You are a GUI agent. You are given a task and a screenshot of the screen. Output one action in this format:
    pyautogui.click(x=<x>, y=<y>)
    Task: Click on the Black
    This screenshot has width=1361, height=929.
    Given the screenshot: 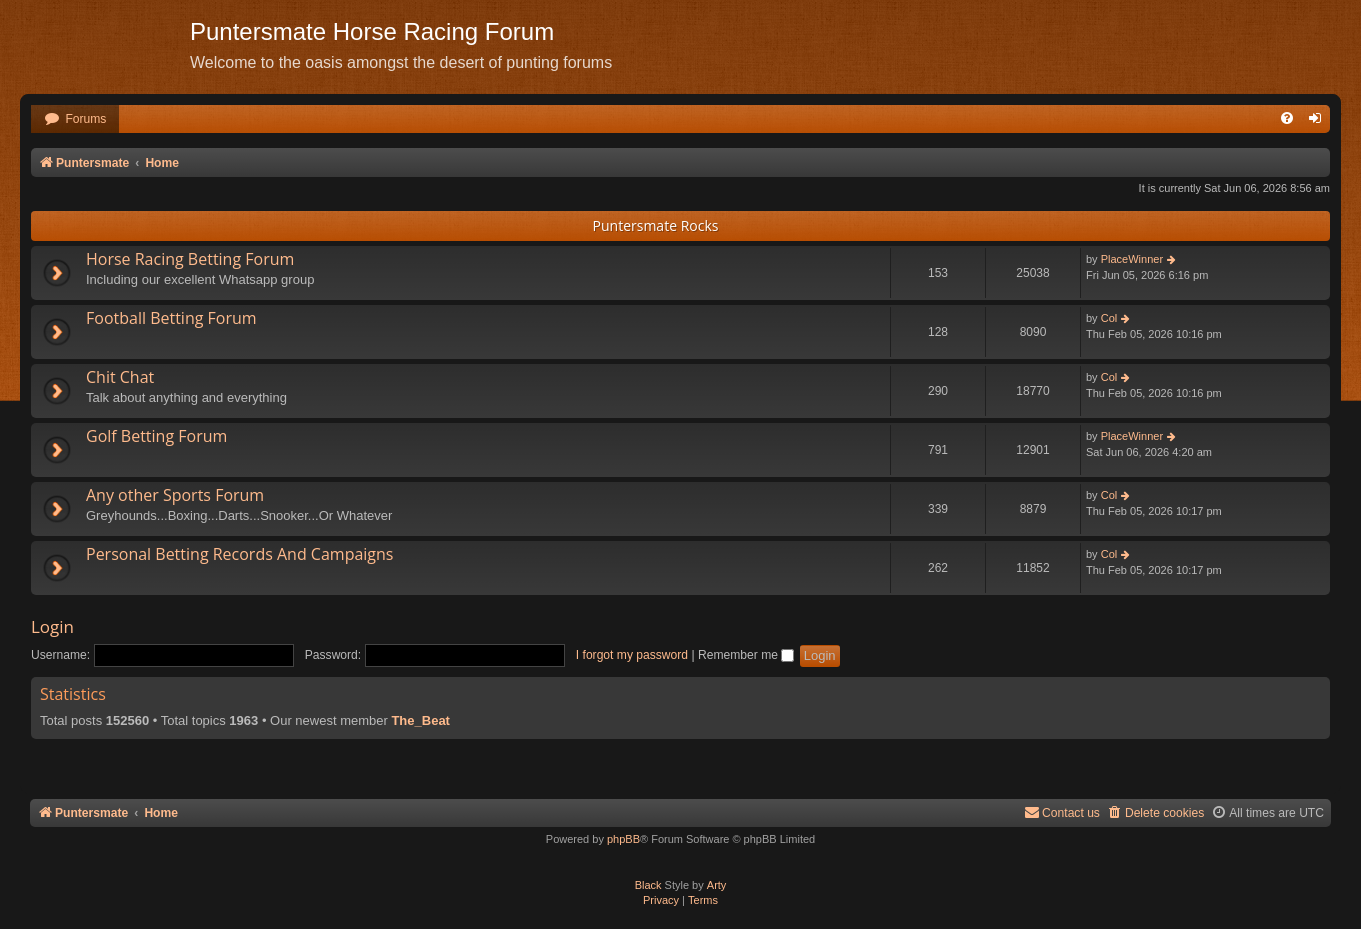 What is the action you would take?
    pyautogui.click(x=648, y=885)
    